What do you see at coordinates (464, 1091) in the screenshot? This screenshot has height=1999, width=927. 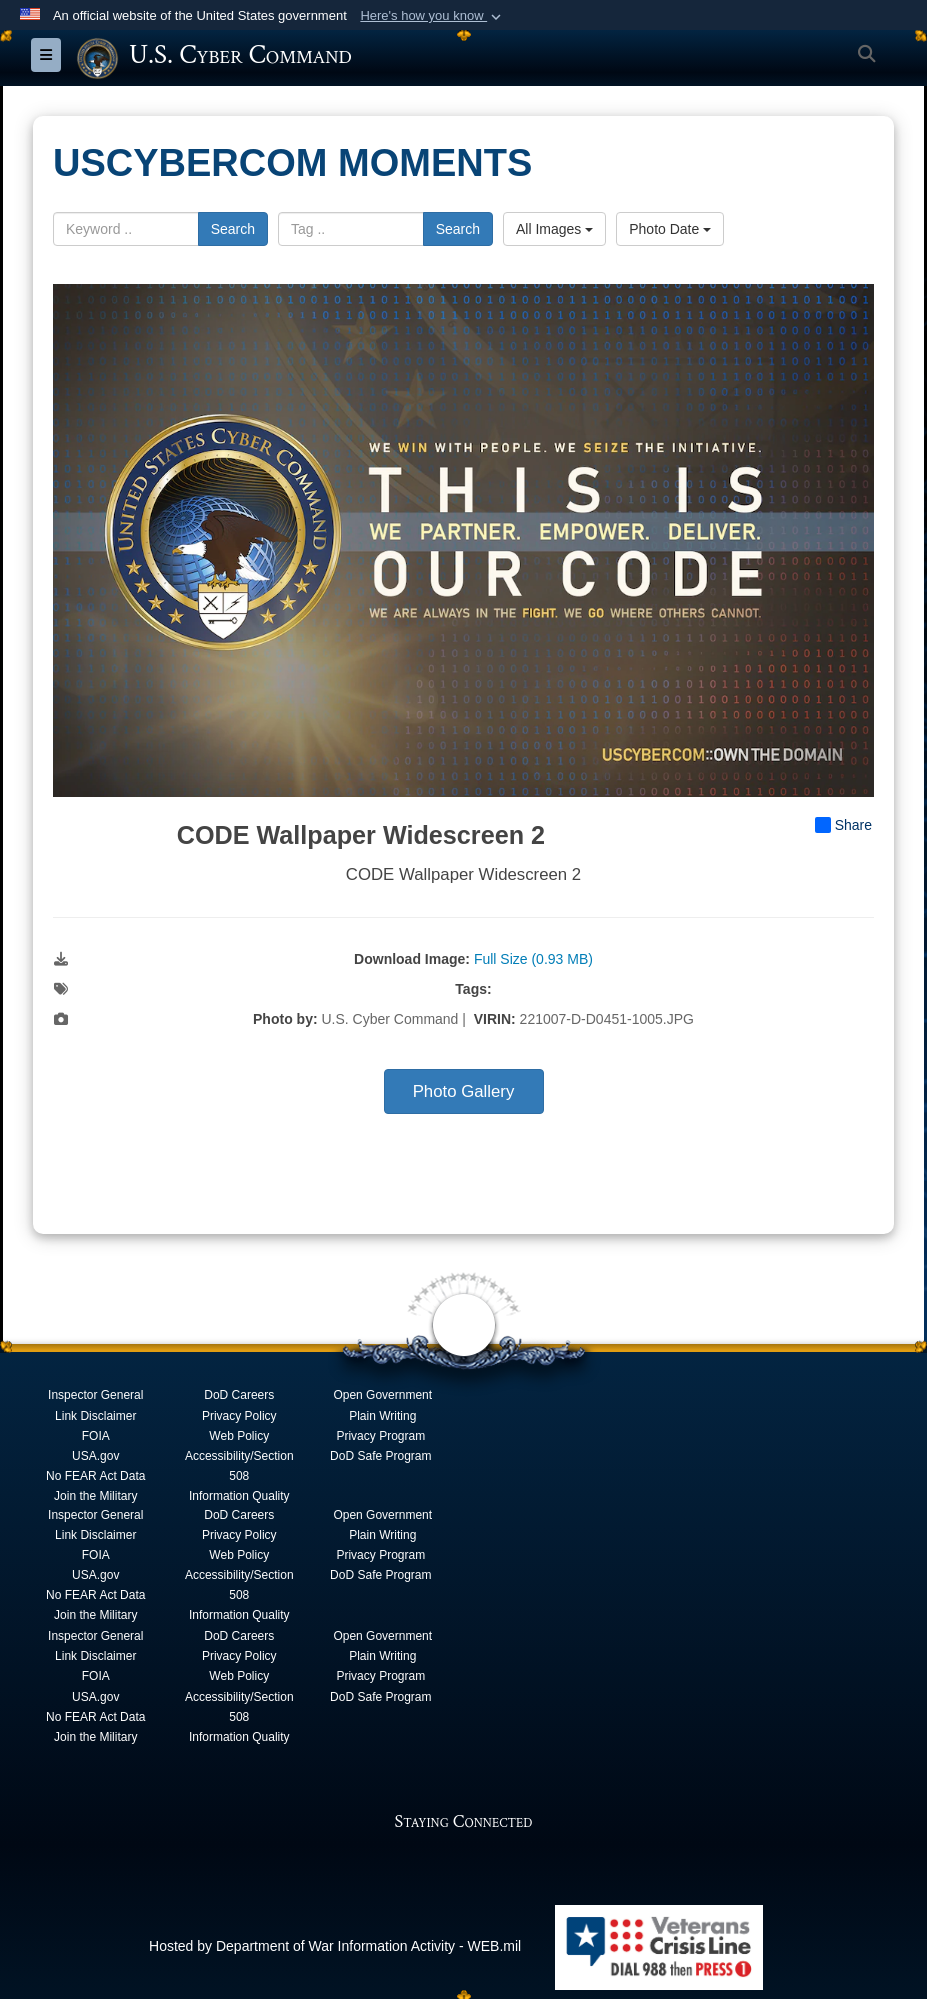 I see `Photo Gallery` at bounding box center [464, 1091].